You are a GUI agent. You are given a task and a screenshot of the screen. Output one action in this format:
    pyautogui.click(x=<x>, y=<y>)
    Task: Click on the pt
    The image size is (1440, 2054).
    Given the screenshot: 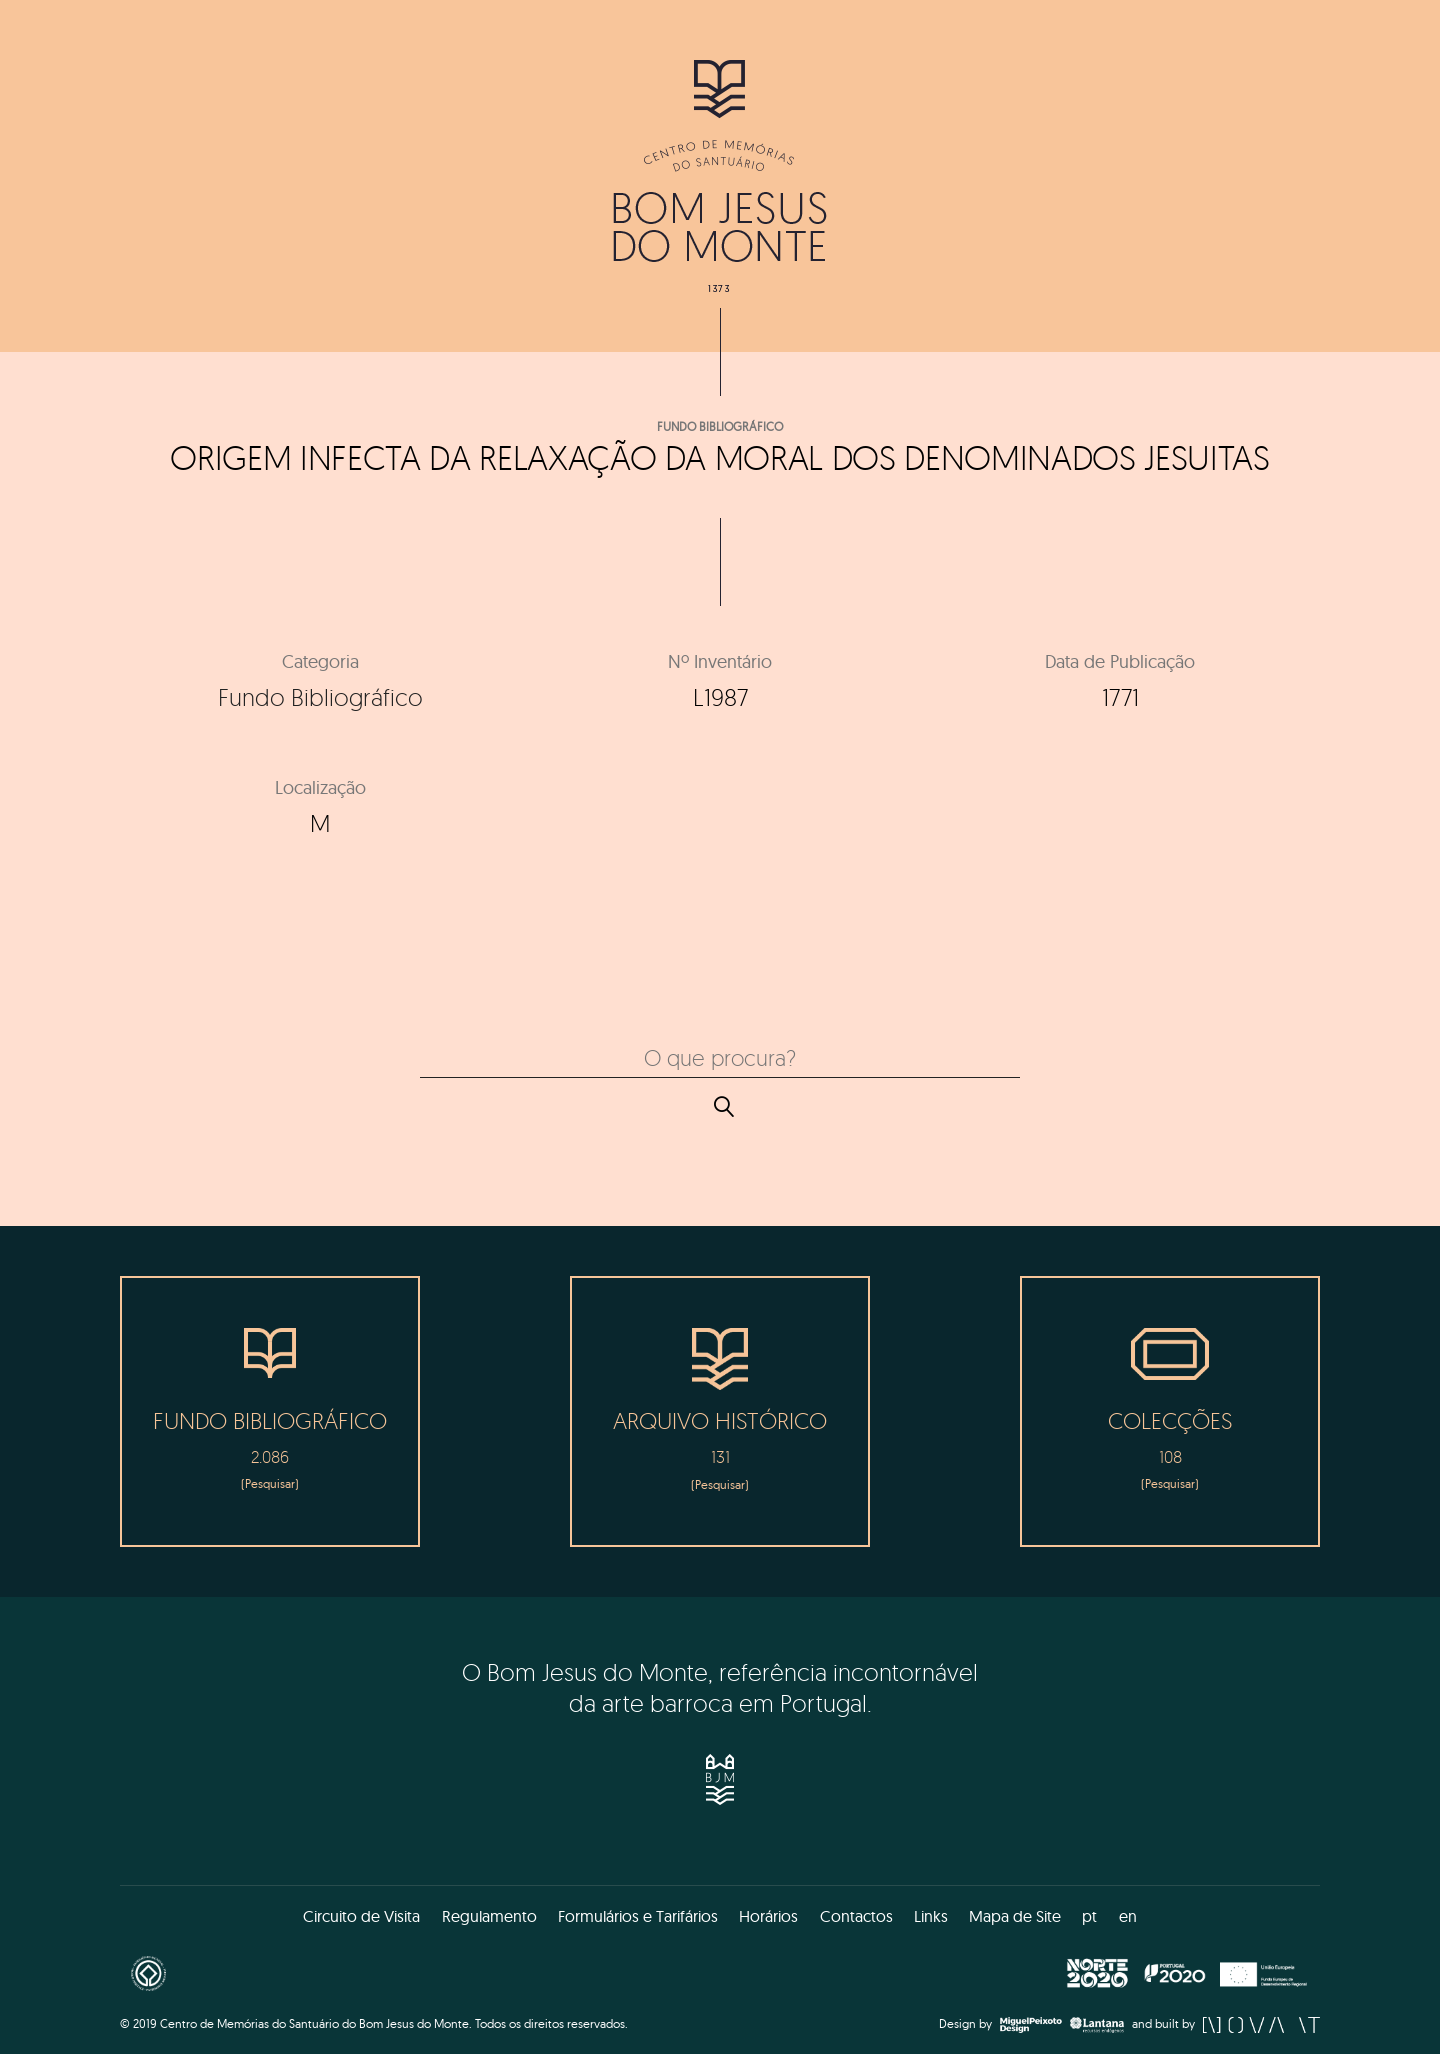 What is the action you would take?
    pyautogui.click(x=1089, y=1916)
    